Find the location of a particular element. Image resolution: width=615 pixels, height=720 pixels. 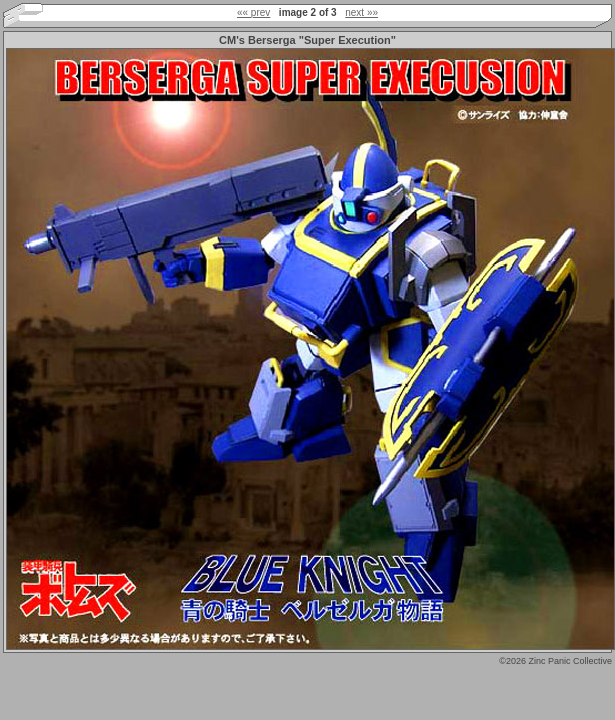

next »» is located at coordinates (361, 12).